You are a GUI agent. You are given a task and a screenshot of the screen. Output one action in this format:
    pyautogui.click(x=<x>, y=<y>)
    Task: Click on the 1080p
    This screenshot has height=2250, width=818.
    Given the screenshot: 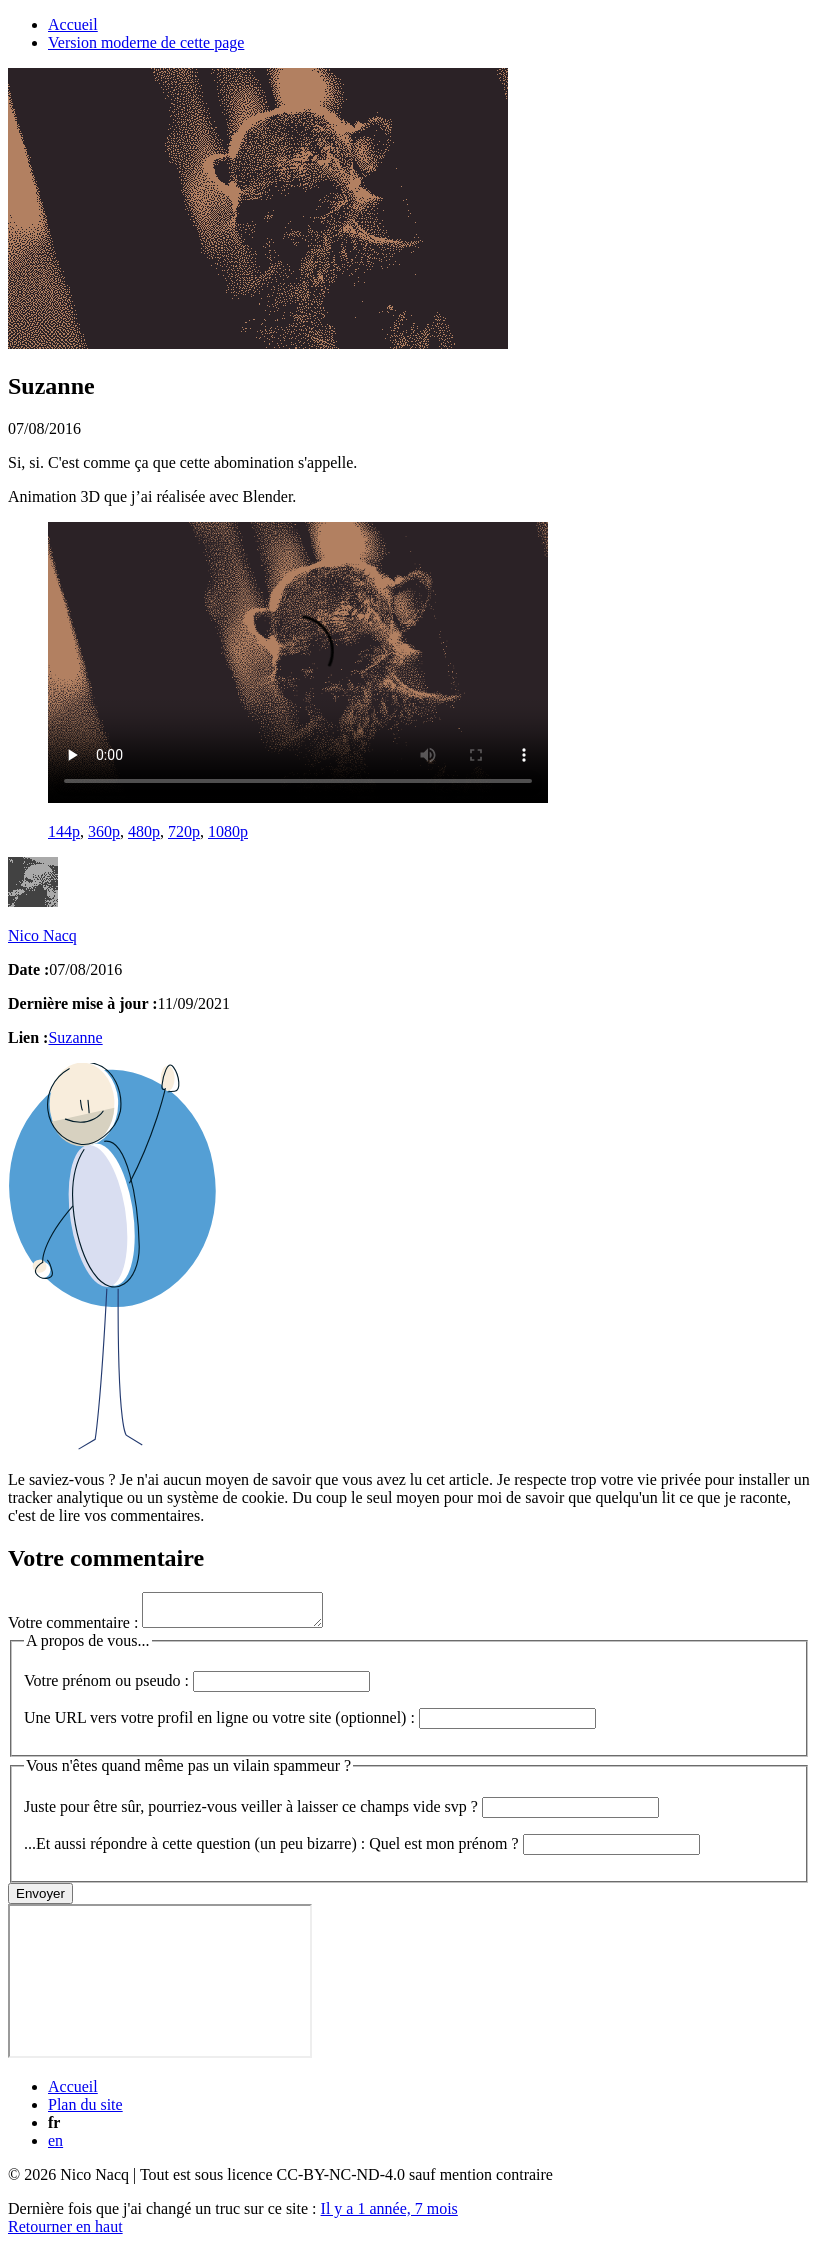 What is the action you would take?
    pyautogui.click(x=228, y=831)
    